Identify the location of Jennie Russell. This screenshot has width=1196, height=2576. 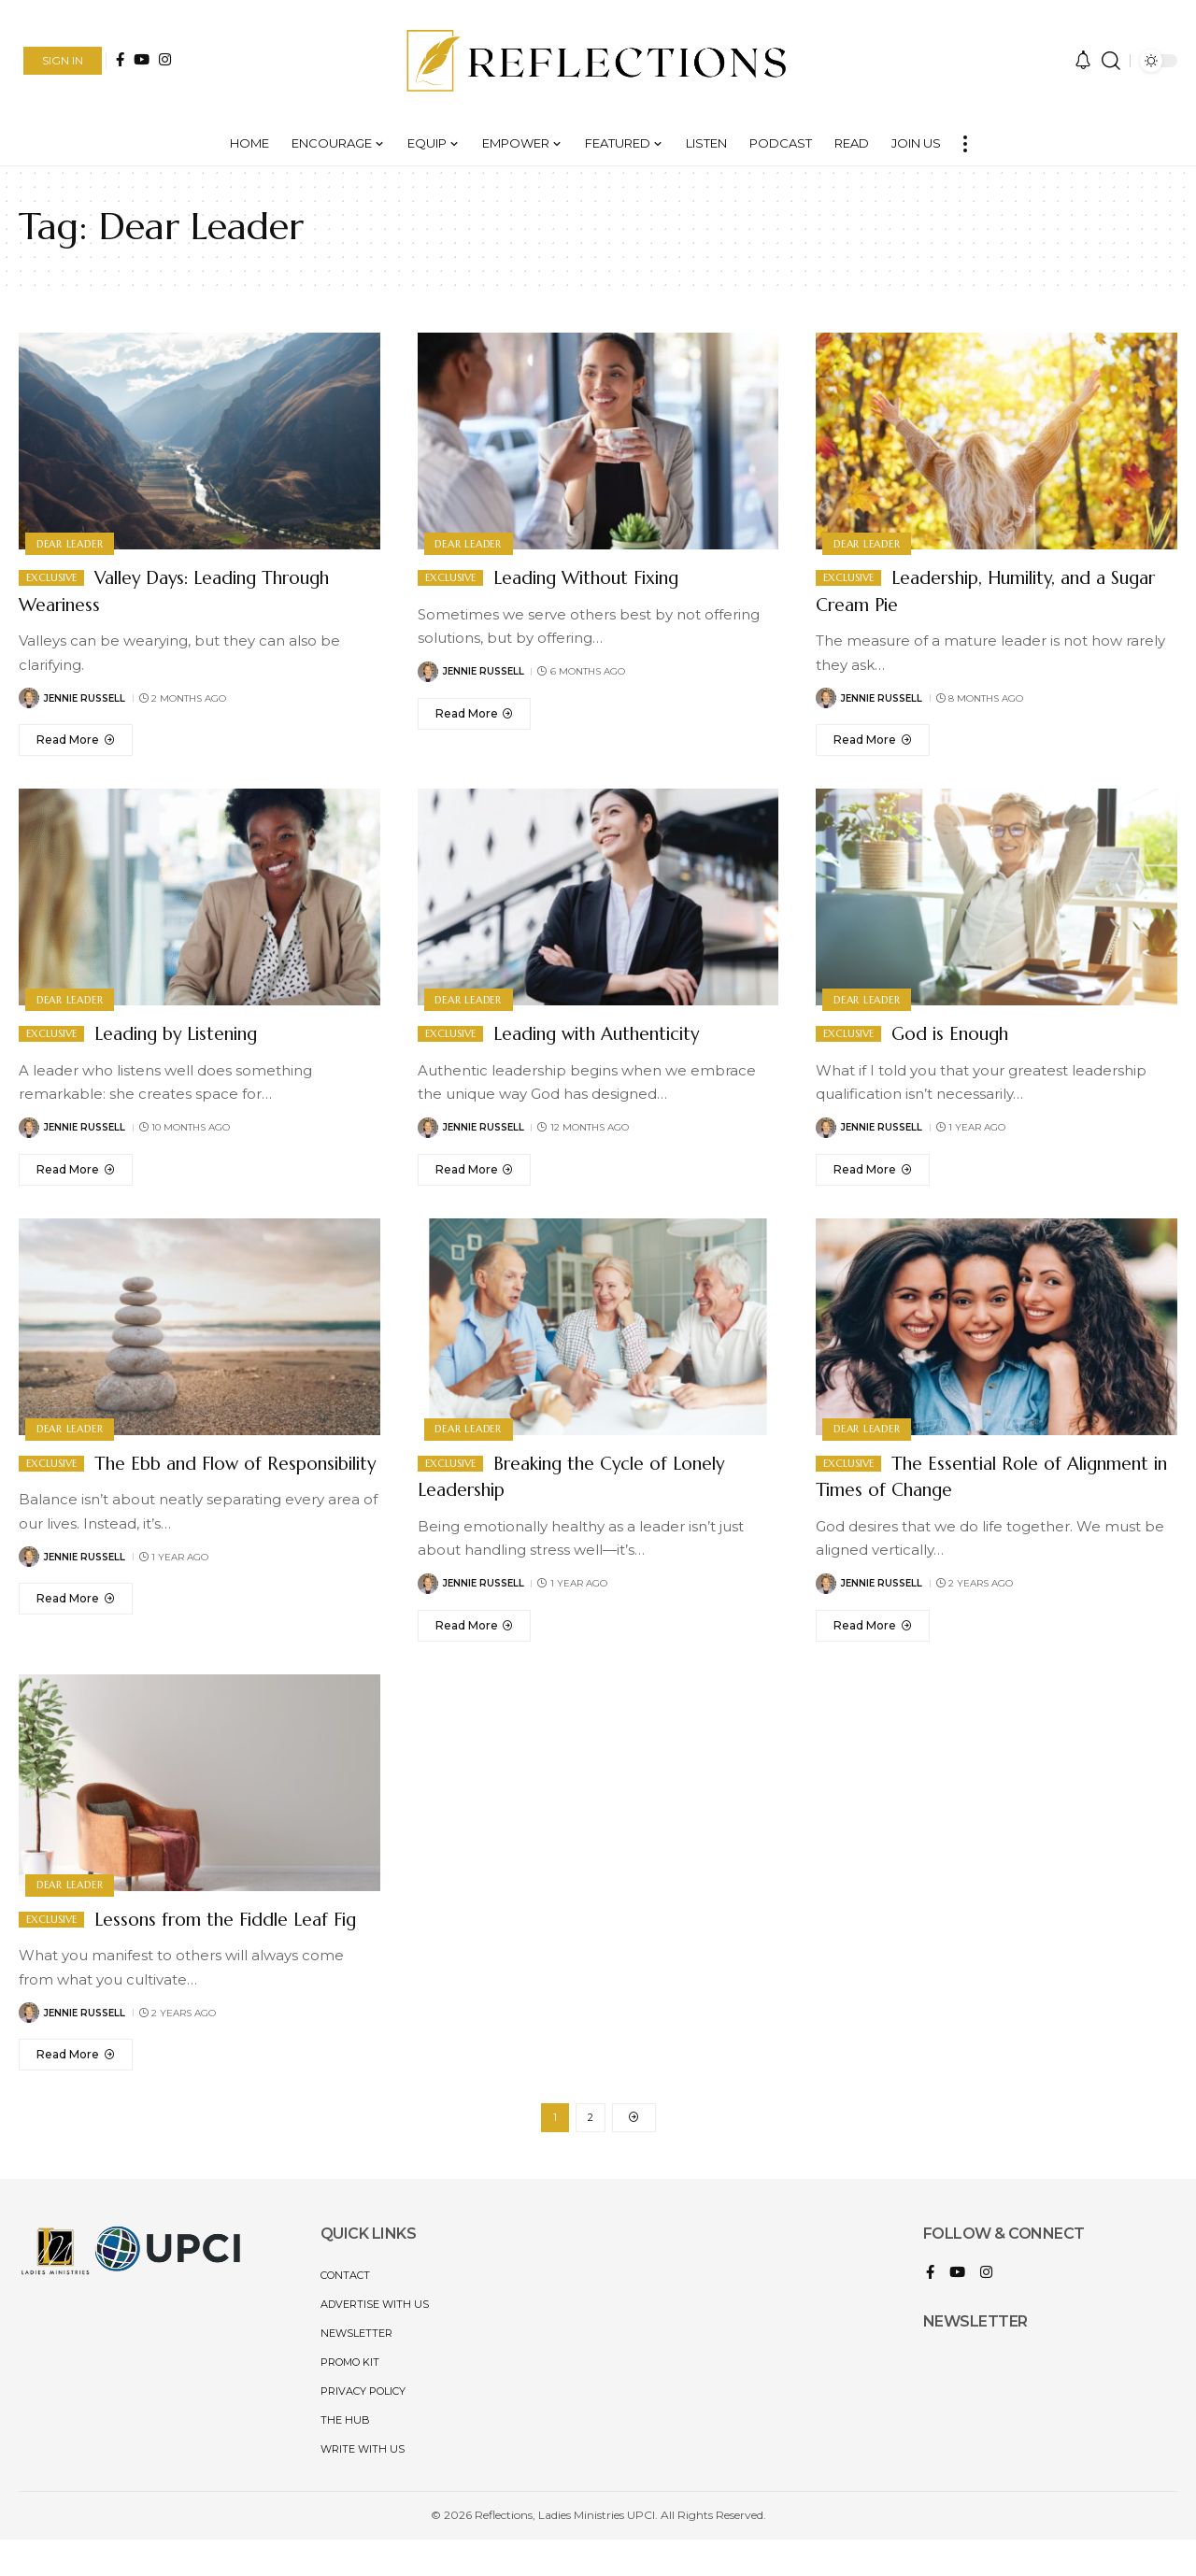
(84, 698).